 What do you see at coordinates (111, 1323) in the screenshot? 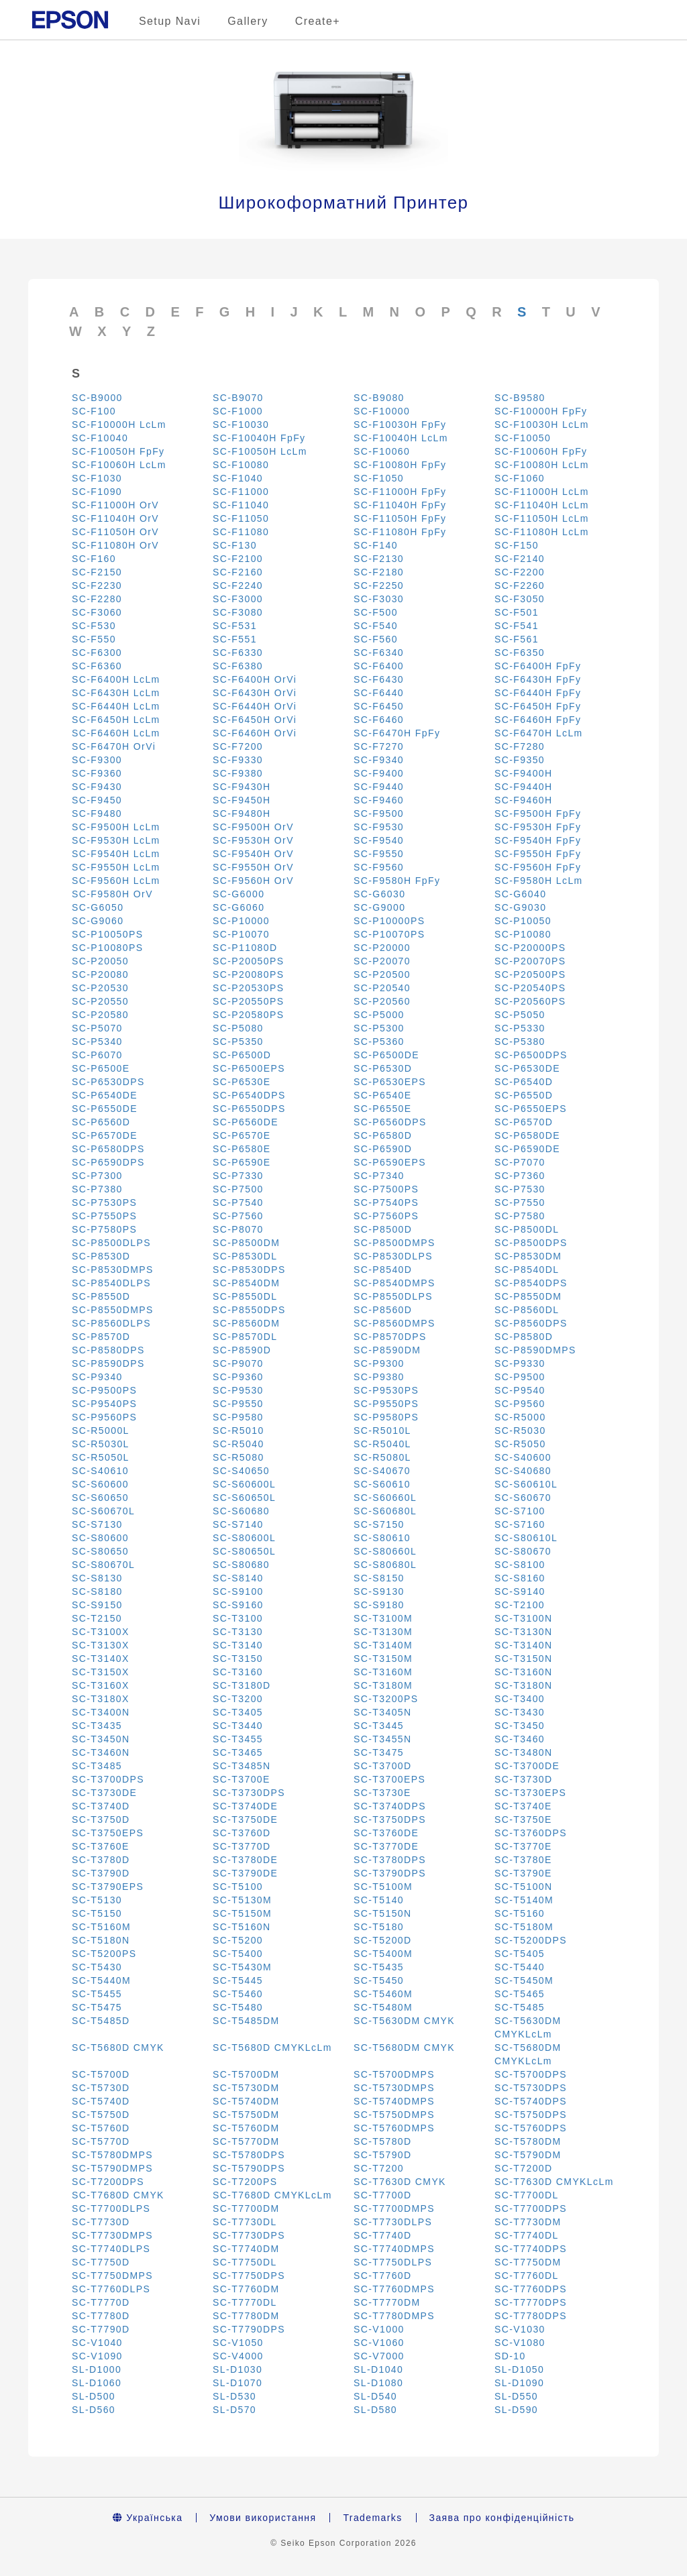
I see `SC-P8560DLPS` at bounding box center [111, 1323].